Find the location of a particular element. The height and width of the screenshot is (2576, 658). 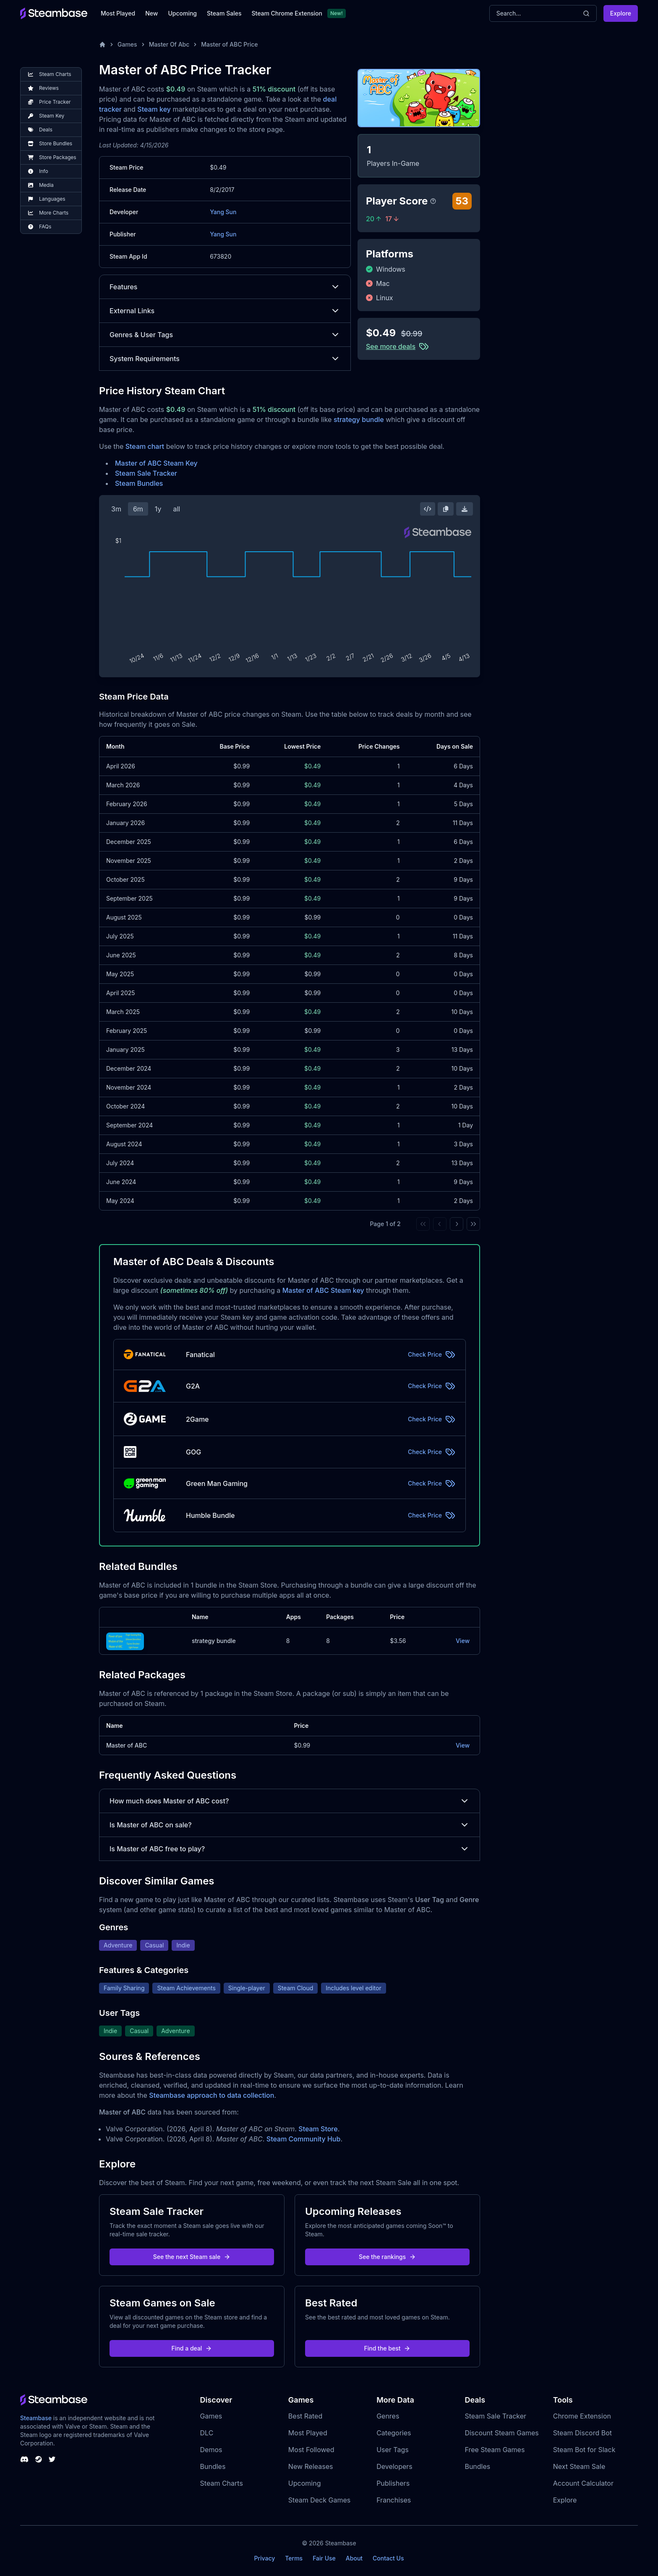

See the next Steam sale is located at coordinates (192, 2256).